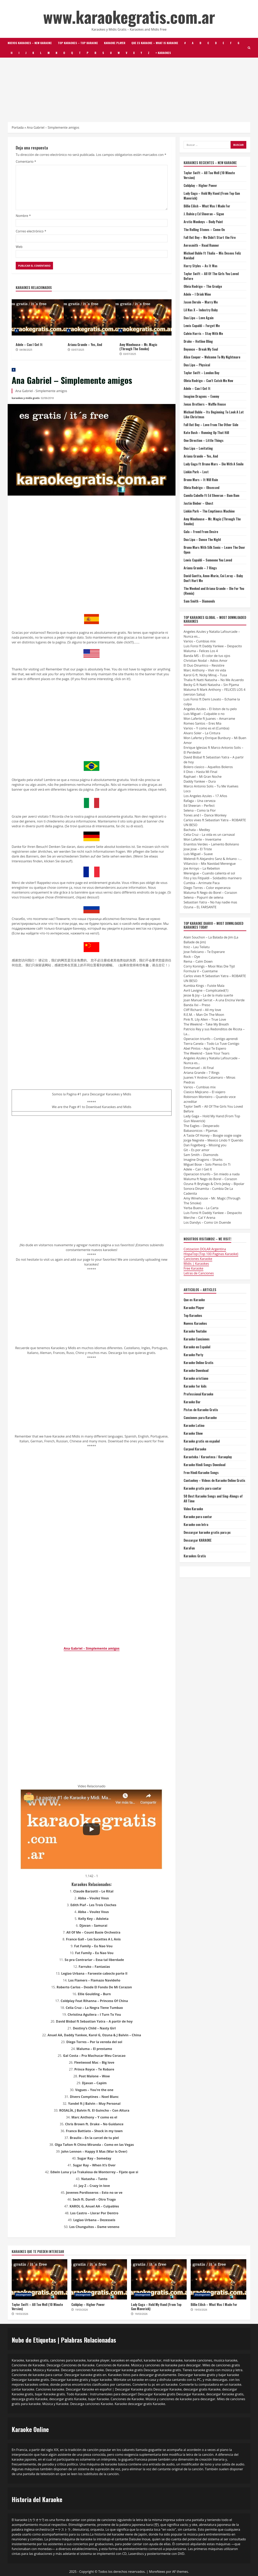 The image size is (258, 2576). What do you see at coordinates (19, 246) in the screenshot?
I see `Web` at bounding box center [19, 246].